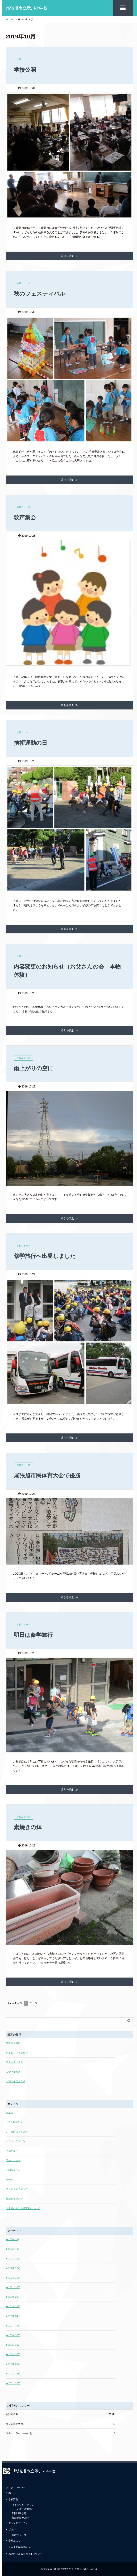 The image size is (137, 2576). Describe the element at coordinates (13, 2043) in the screenshot. I see `学級写真撮影` at that location.